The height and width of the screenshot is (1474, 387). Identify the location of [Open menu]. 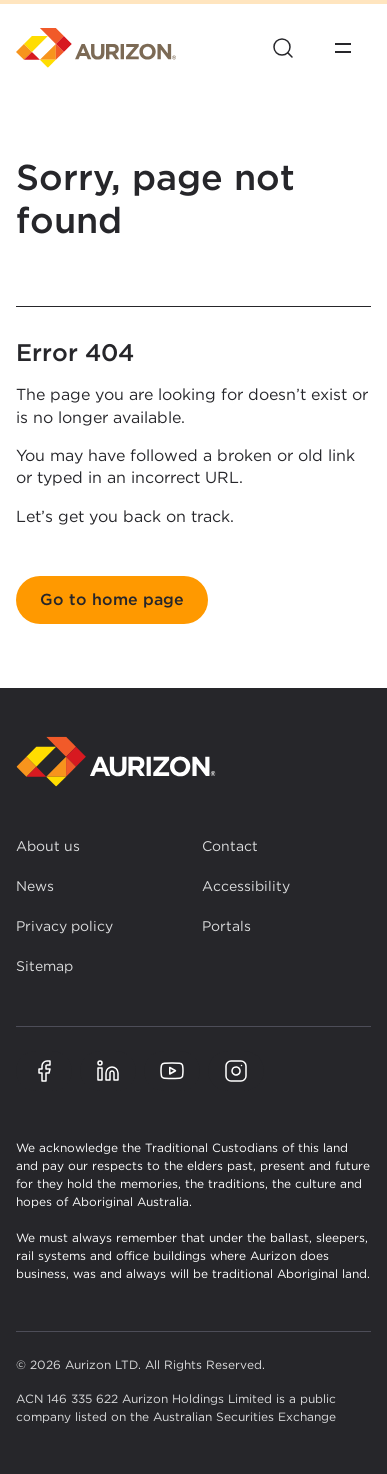
(343, 48).